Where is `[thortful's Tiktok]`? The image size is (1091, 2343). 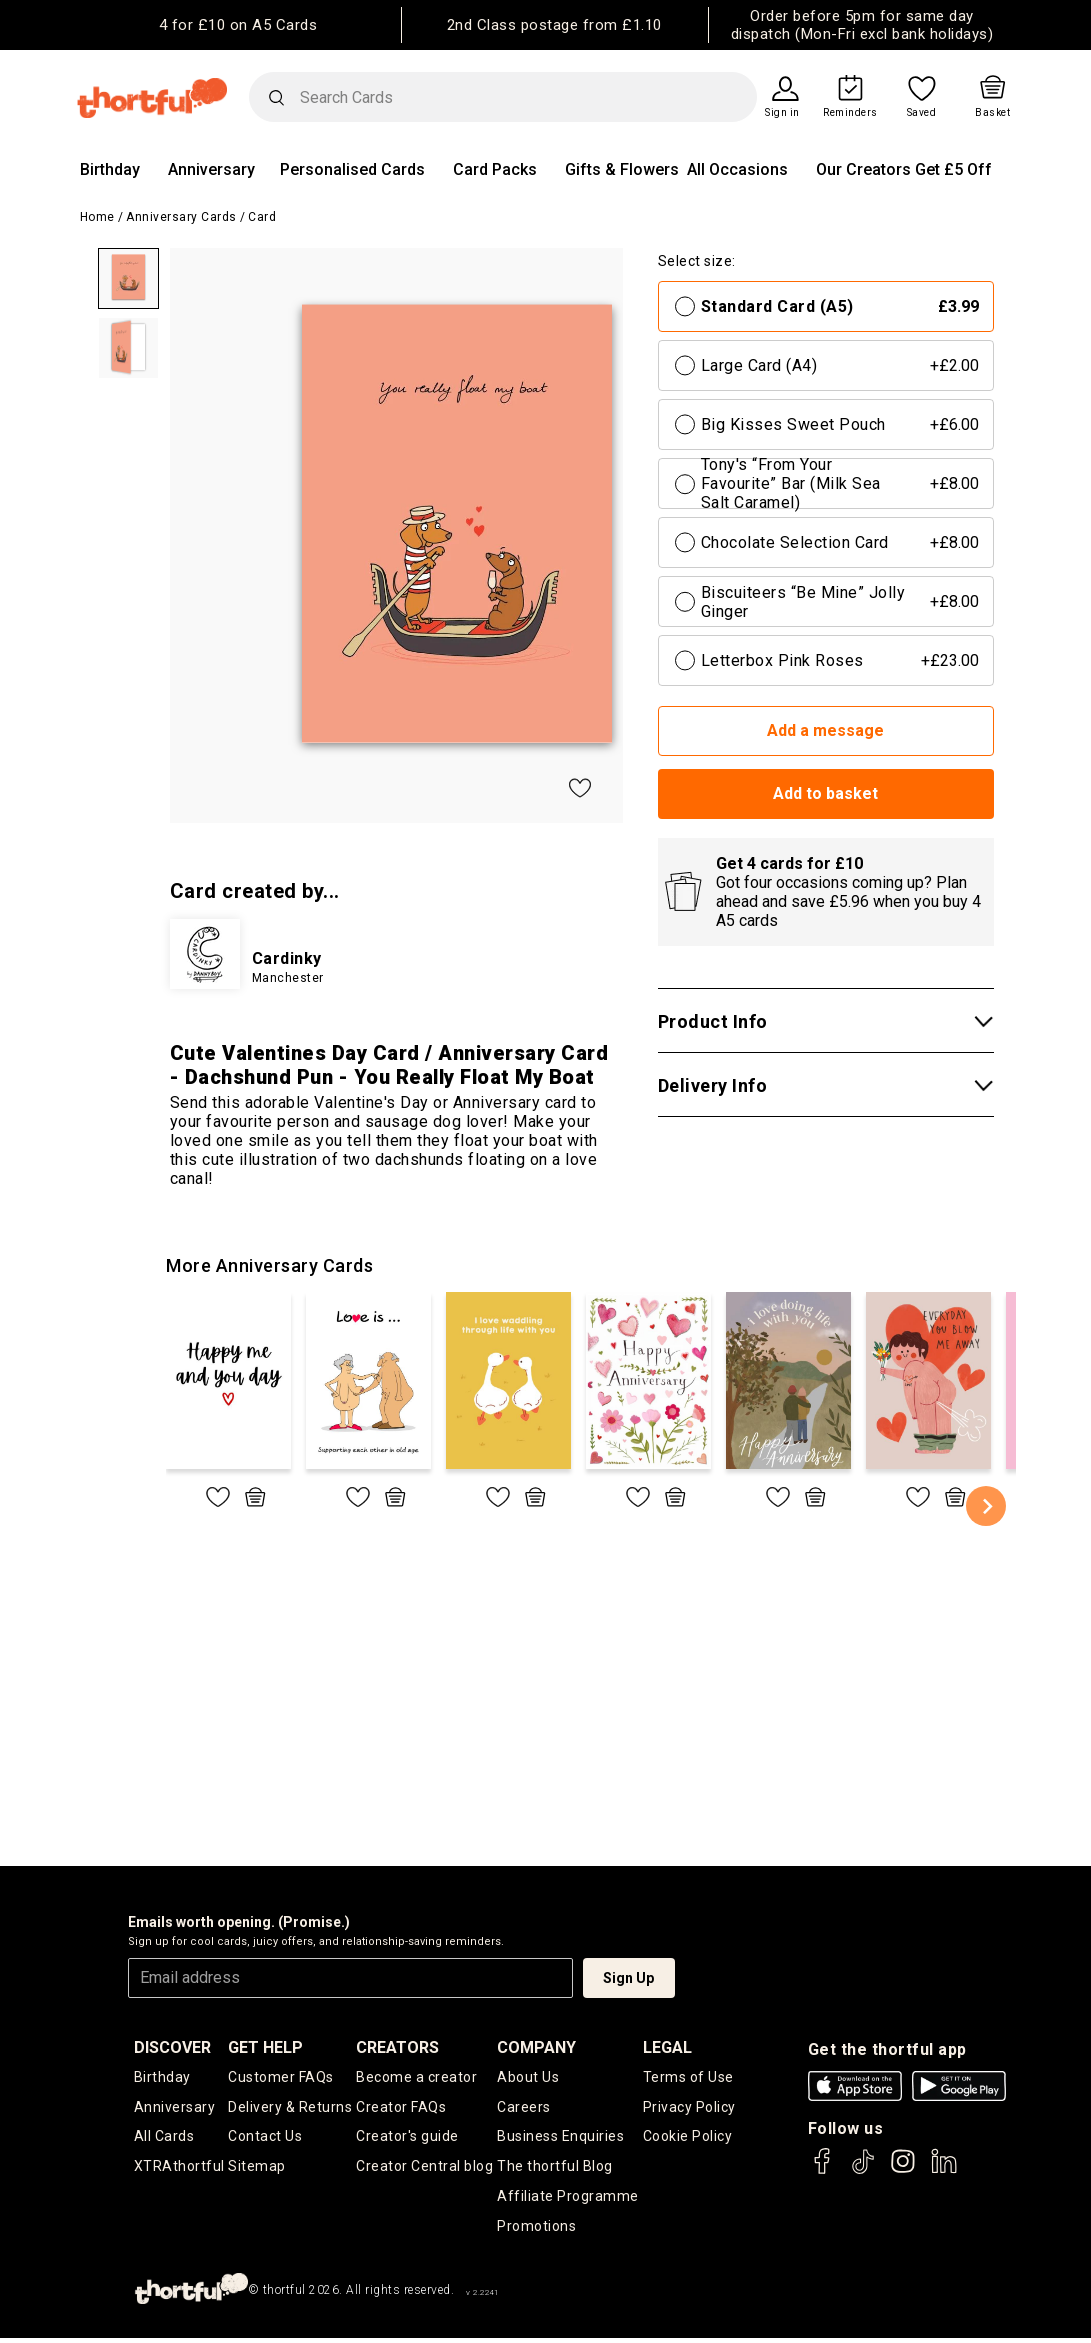
[thortful's Tiktok] is located at coordinates (863, 2170).